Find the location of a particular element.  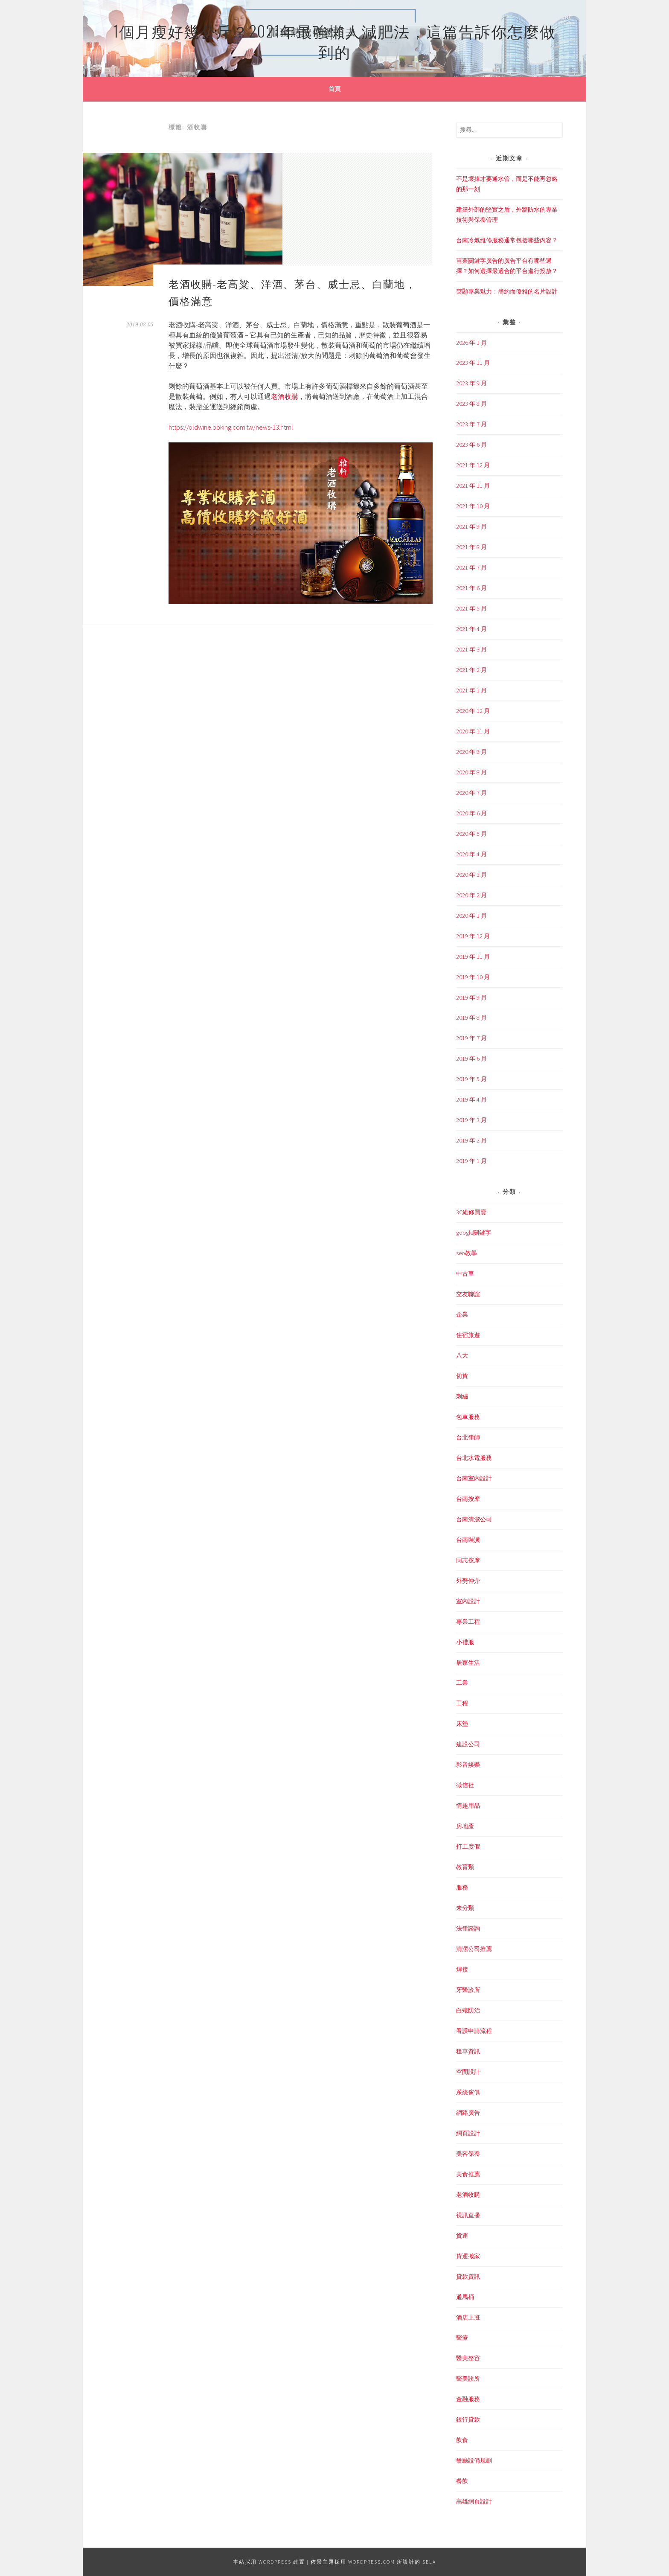

2019 年 10 月 is located at coordinates (473, 977).